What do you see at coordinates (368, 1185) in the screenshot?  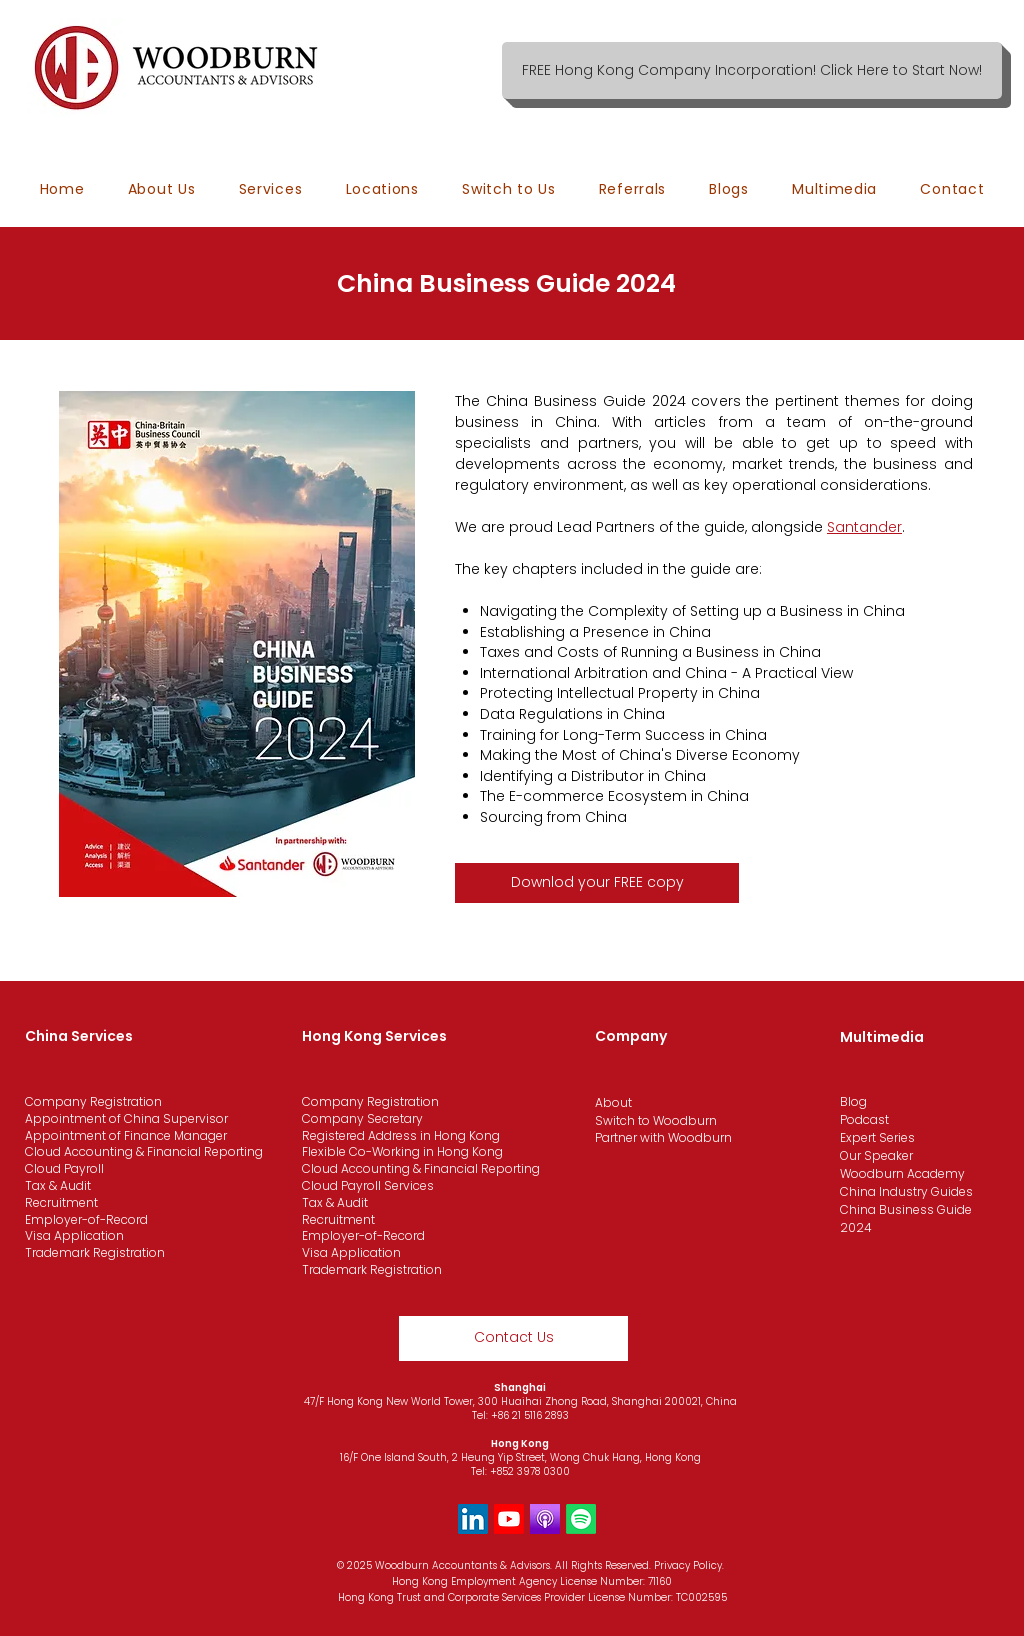 I see `Cloud Payroll Services` at bounding box center [368, 1185].